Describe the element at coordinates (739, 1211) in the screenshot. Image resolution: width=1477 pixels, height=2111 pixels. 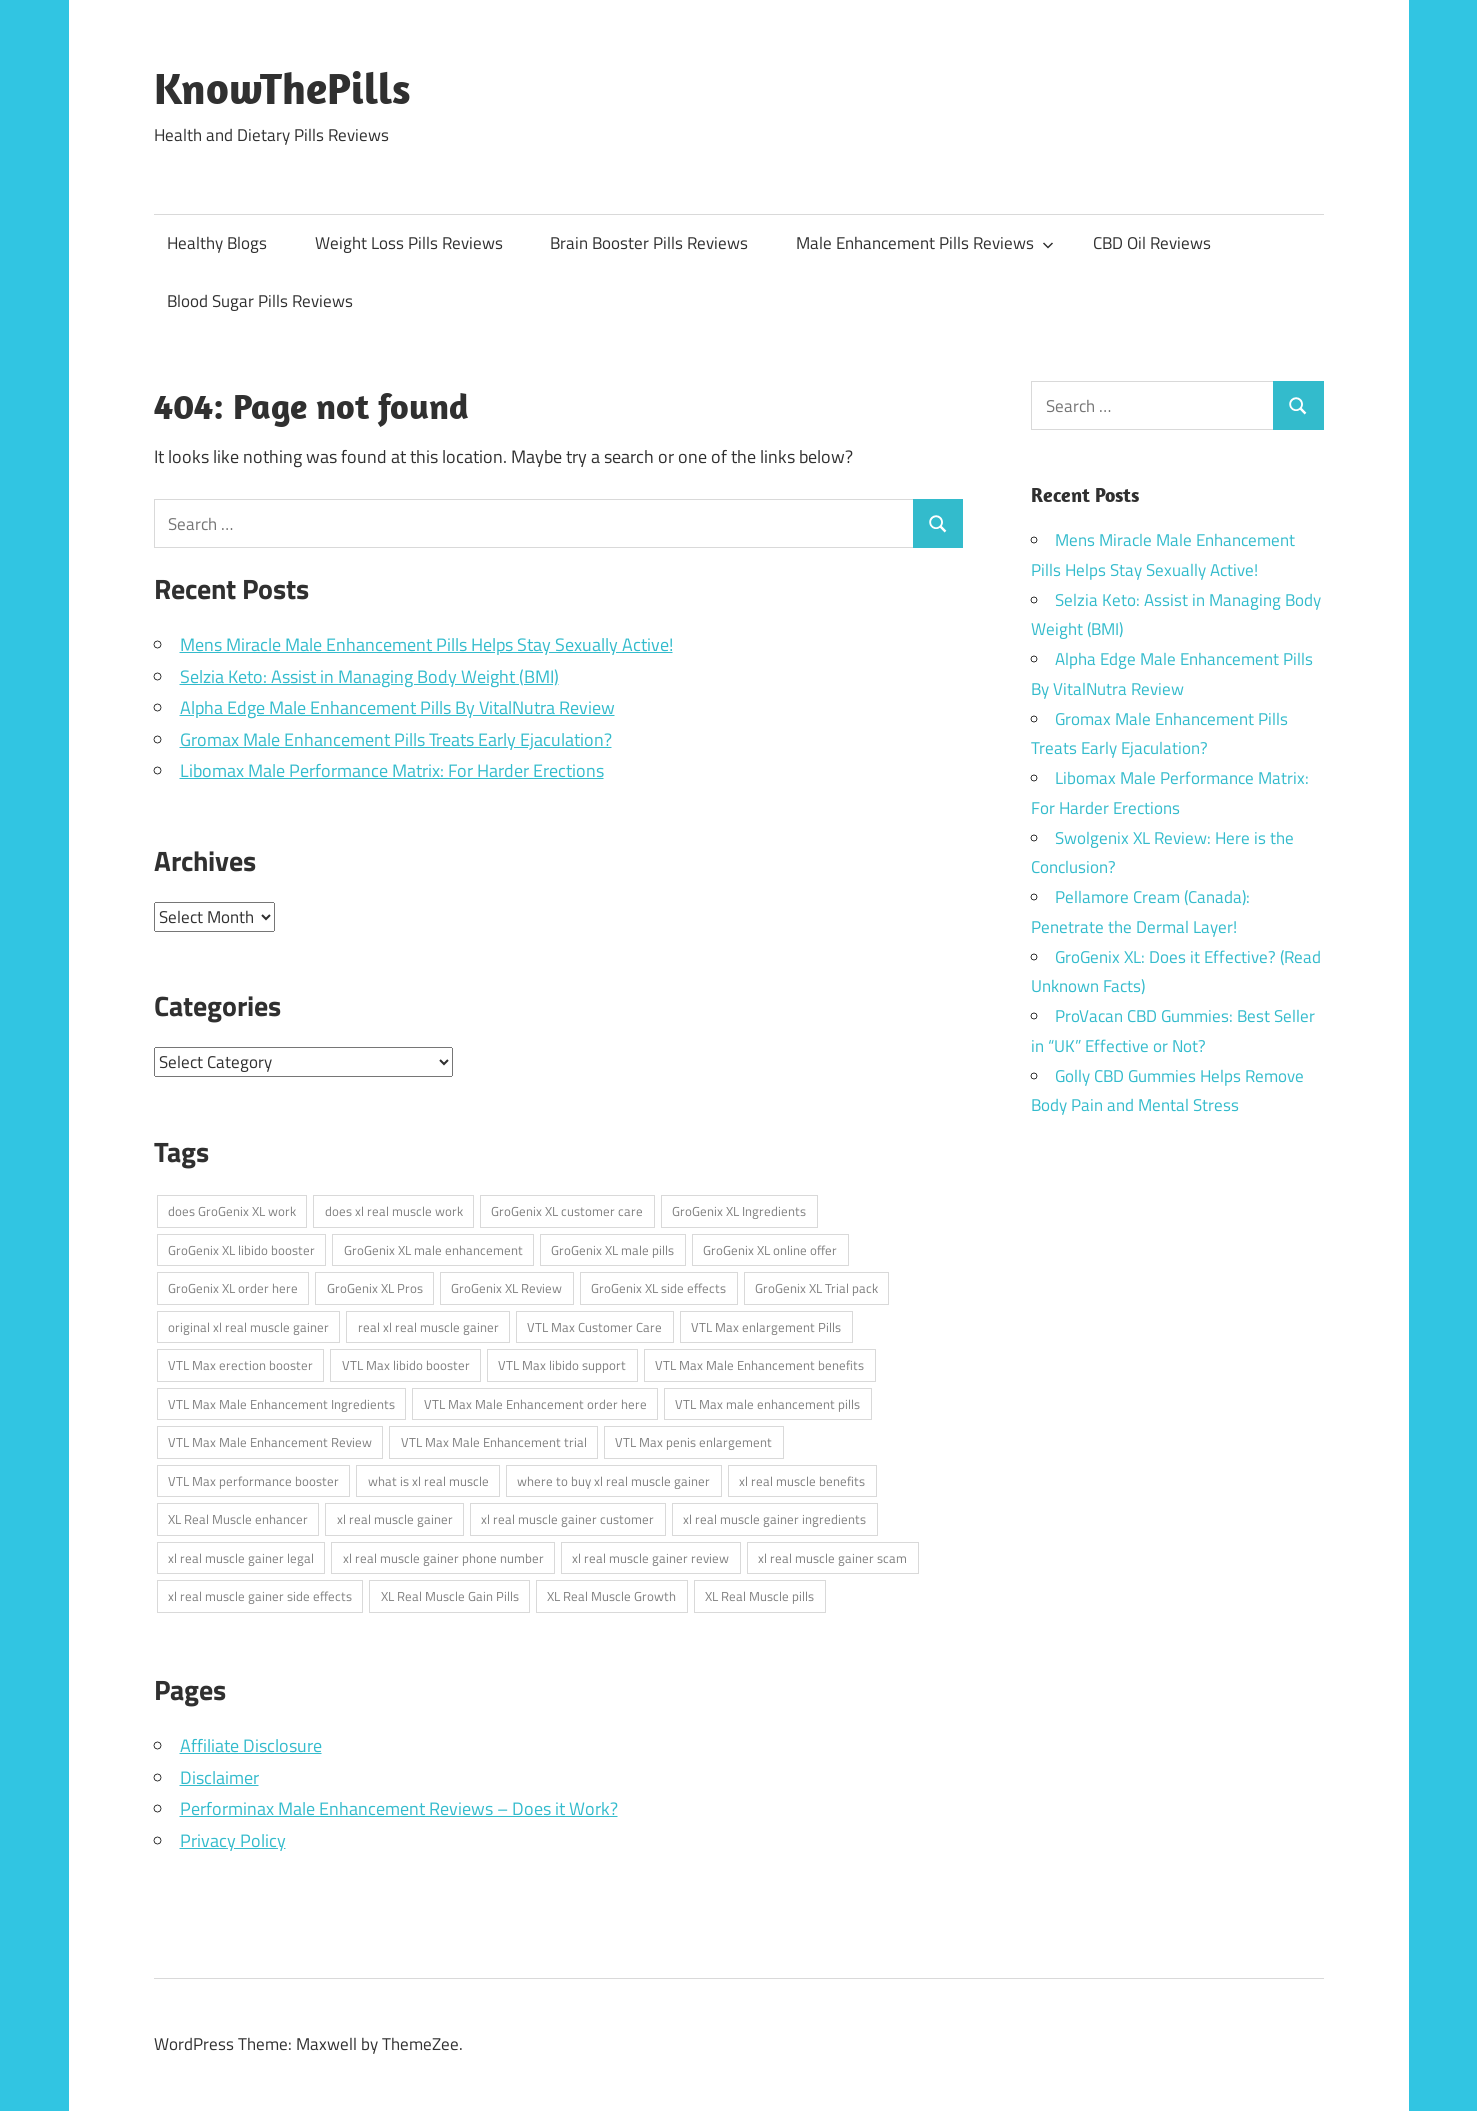
I see `GroGenix XL Ingredients [GroGenix XL Ingredients (1 item)]` at that location.